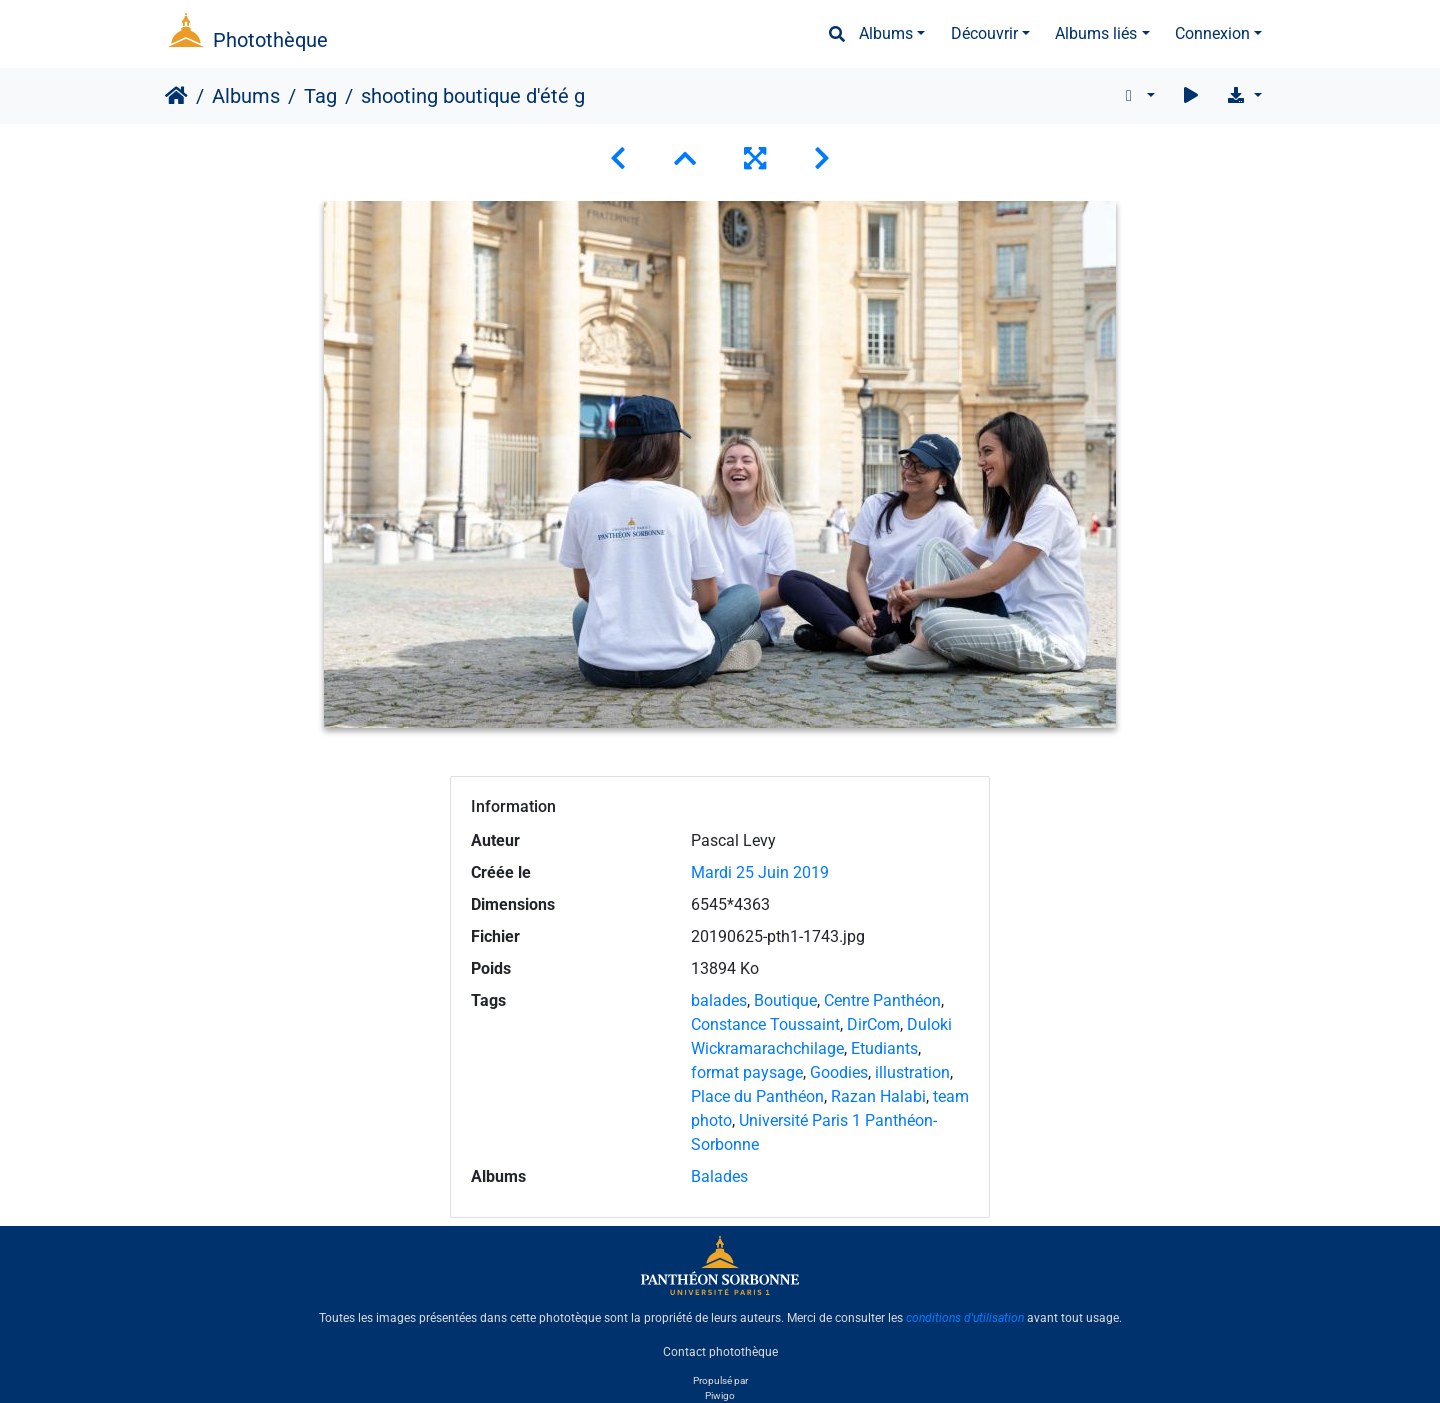  Describe the element at coordinates (882, 1000) in the screenshot. I see `Centre Panthéon` at that location.